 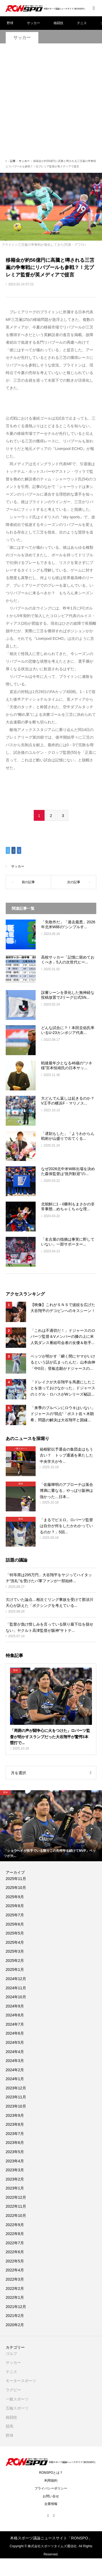 What do you see at coordinates (15, 1960) in the screenshot?
I see `2025年2月` at bounding box center [15, 1960].